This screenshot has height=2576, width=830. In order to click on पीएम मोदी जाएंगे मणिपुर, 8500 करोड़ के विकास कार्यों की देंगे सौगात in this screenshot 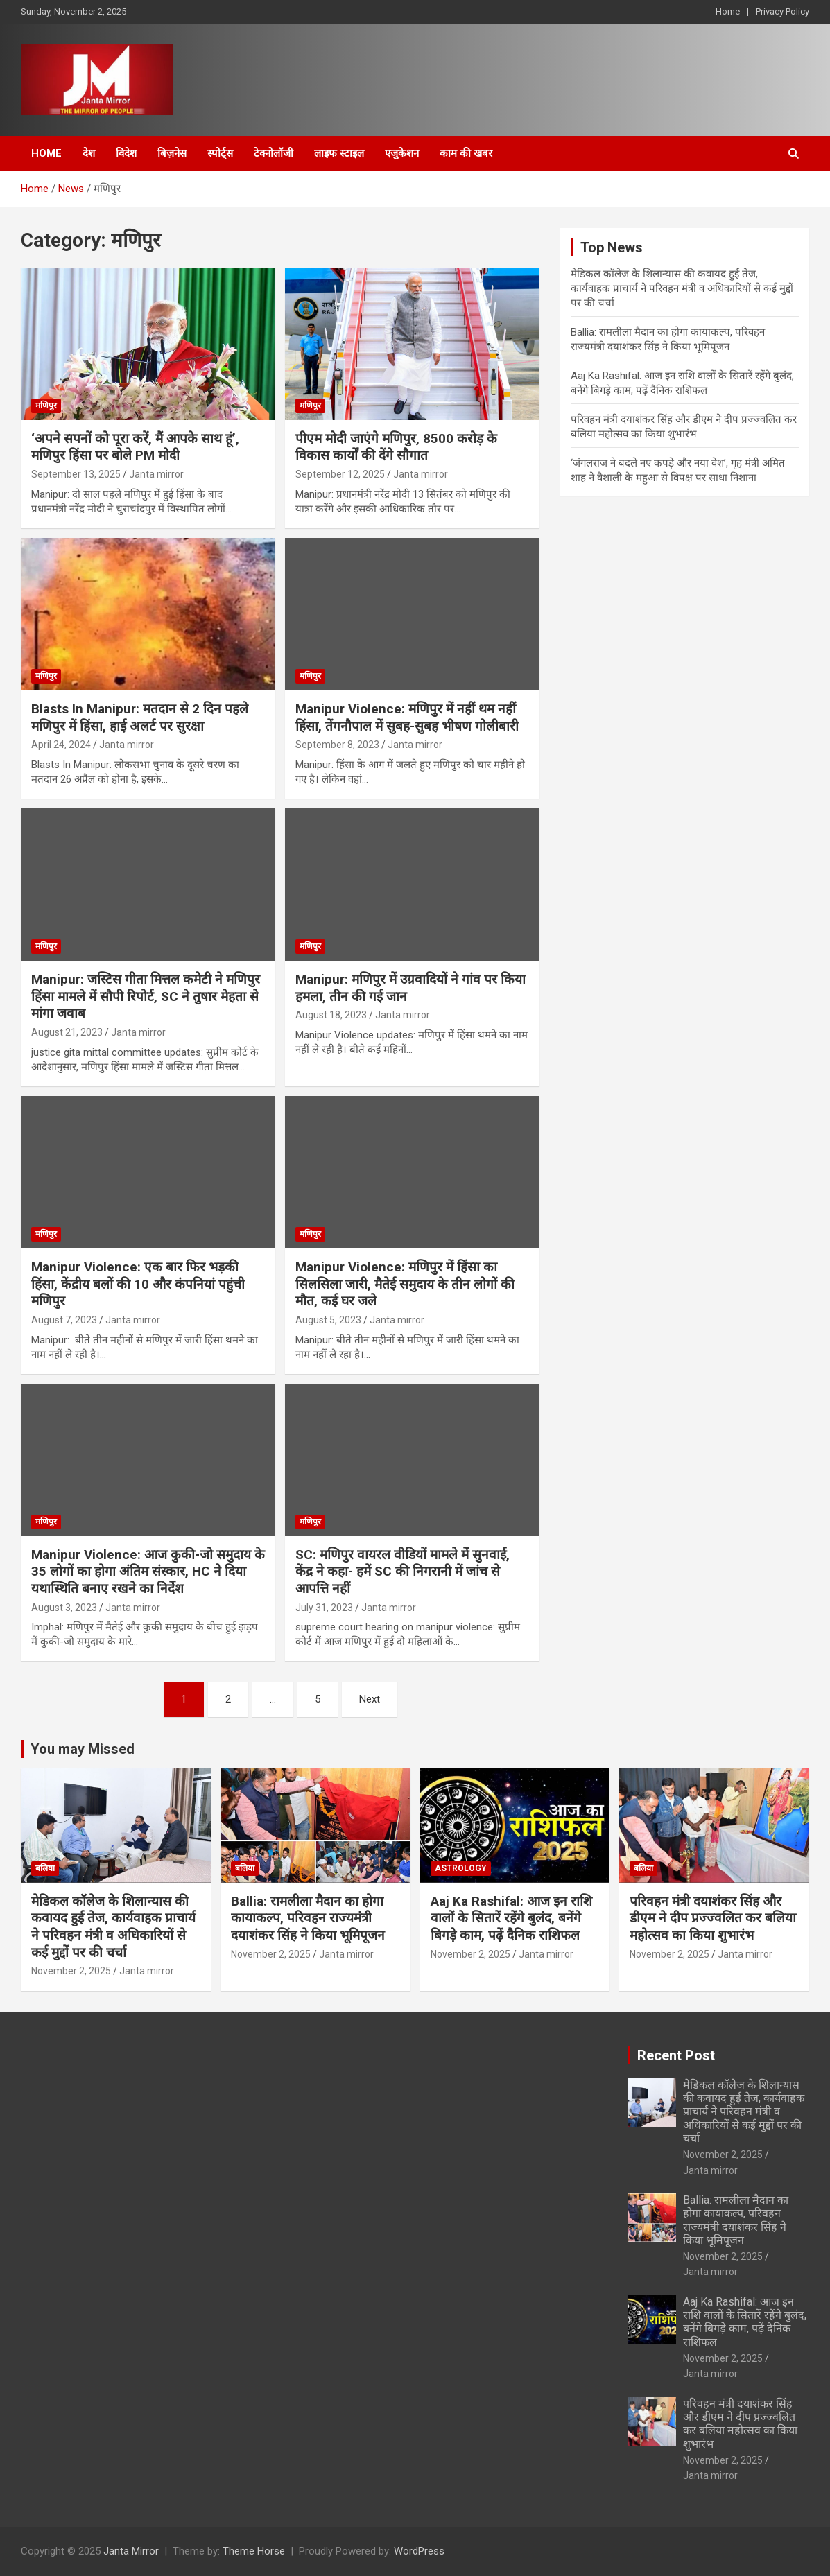, I will do `click(396, 447)`.